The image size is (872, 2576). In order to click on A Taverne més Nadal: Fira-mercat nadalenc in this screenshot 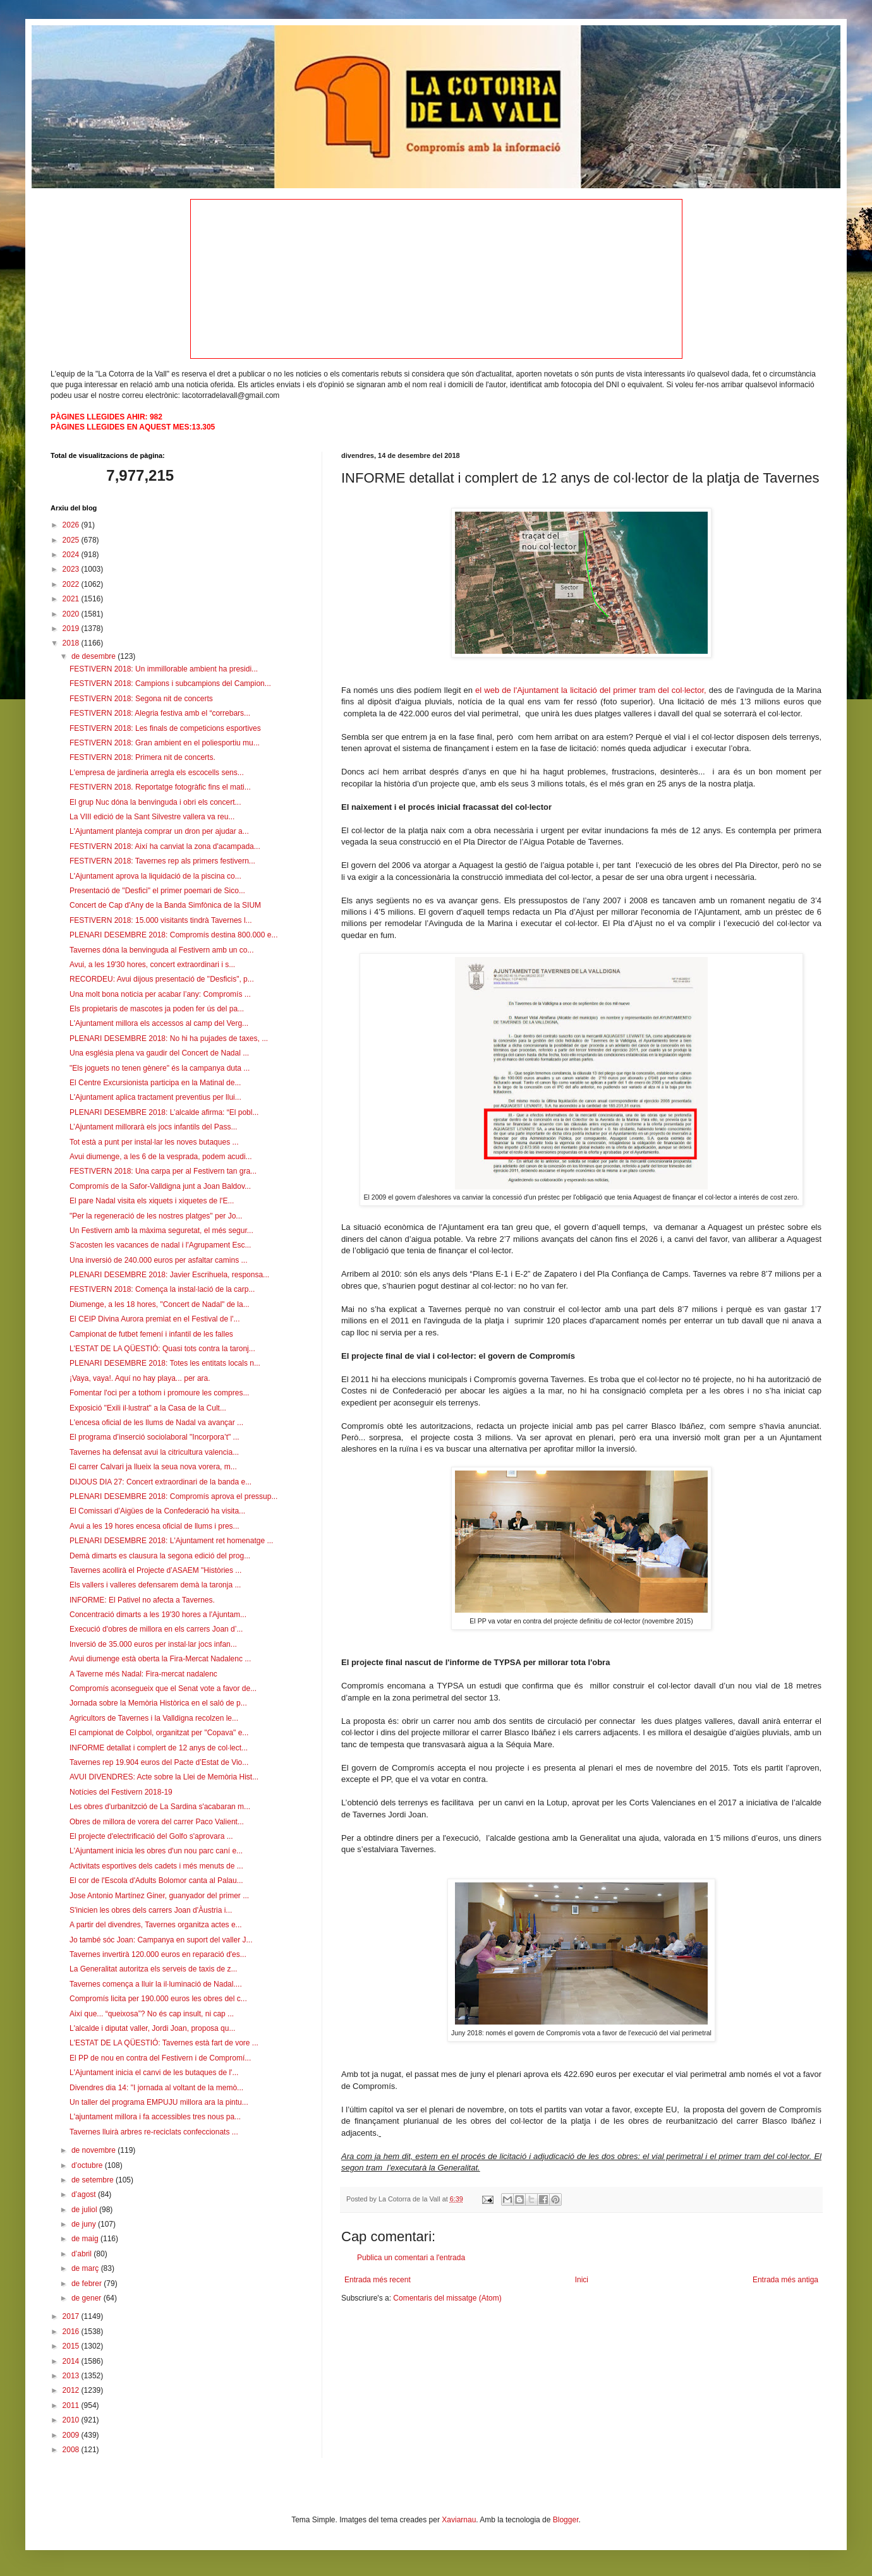, I will do `click(143, 1674)`.